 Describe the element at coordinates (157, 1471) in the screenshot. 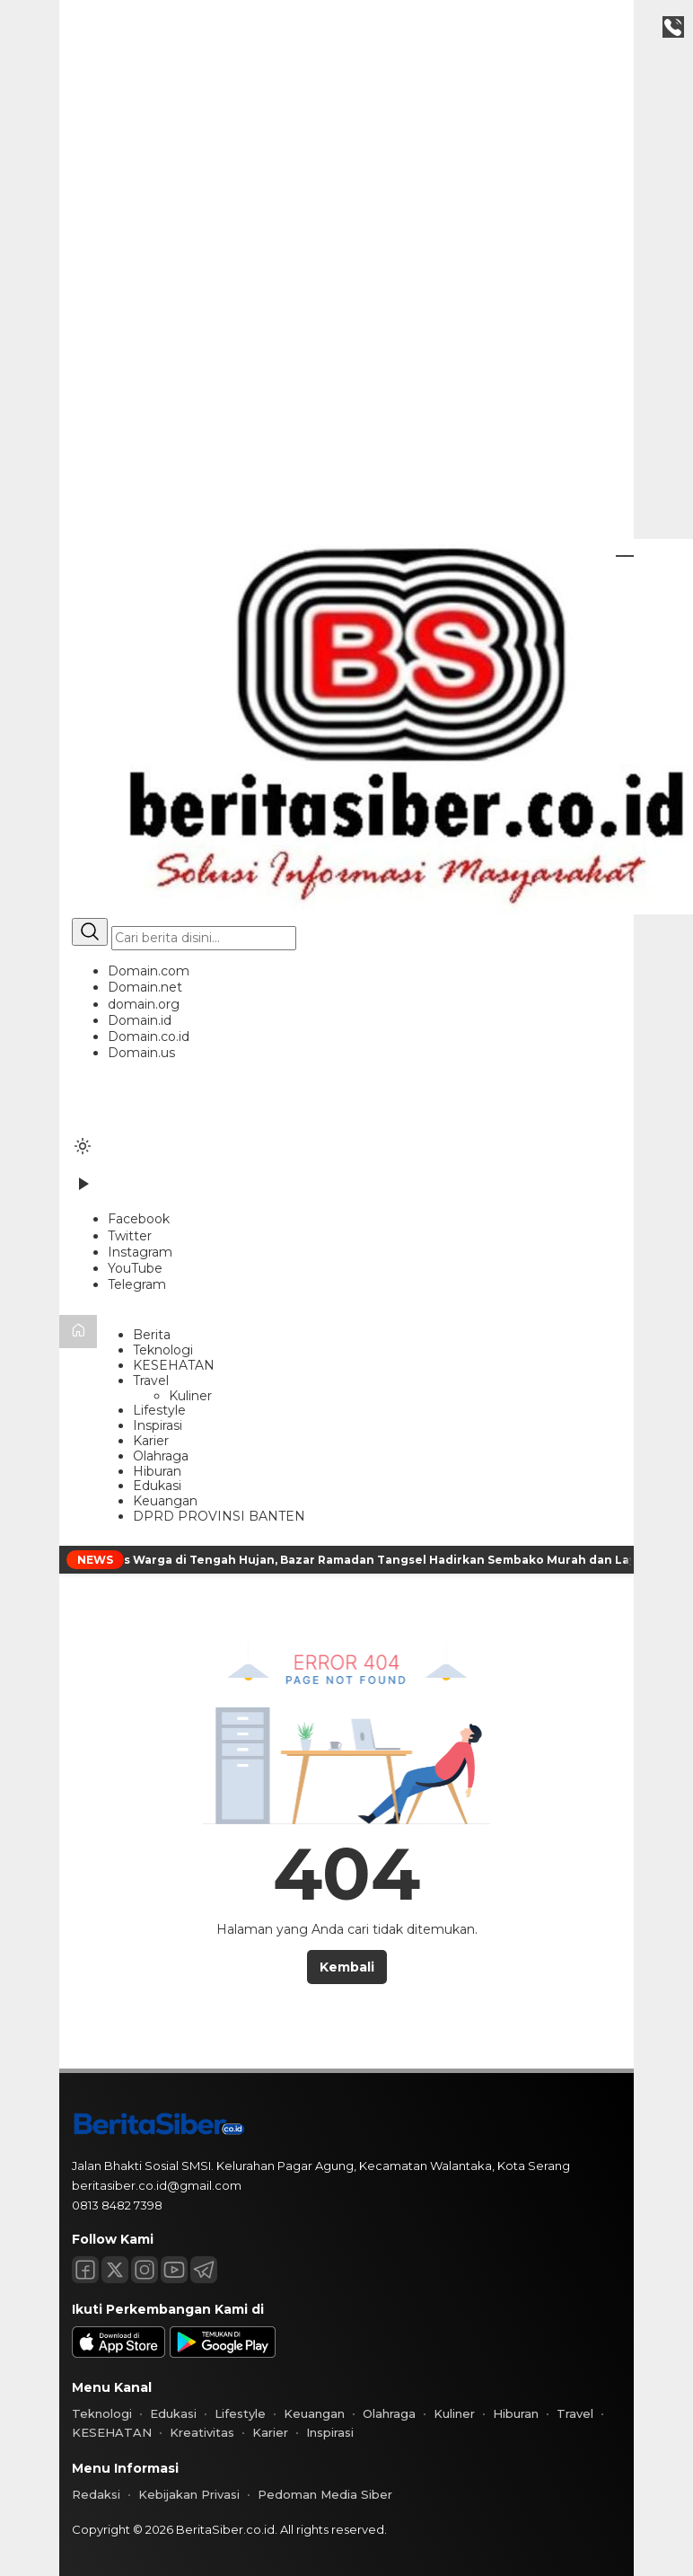

I see `Hiburan` at that location.